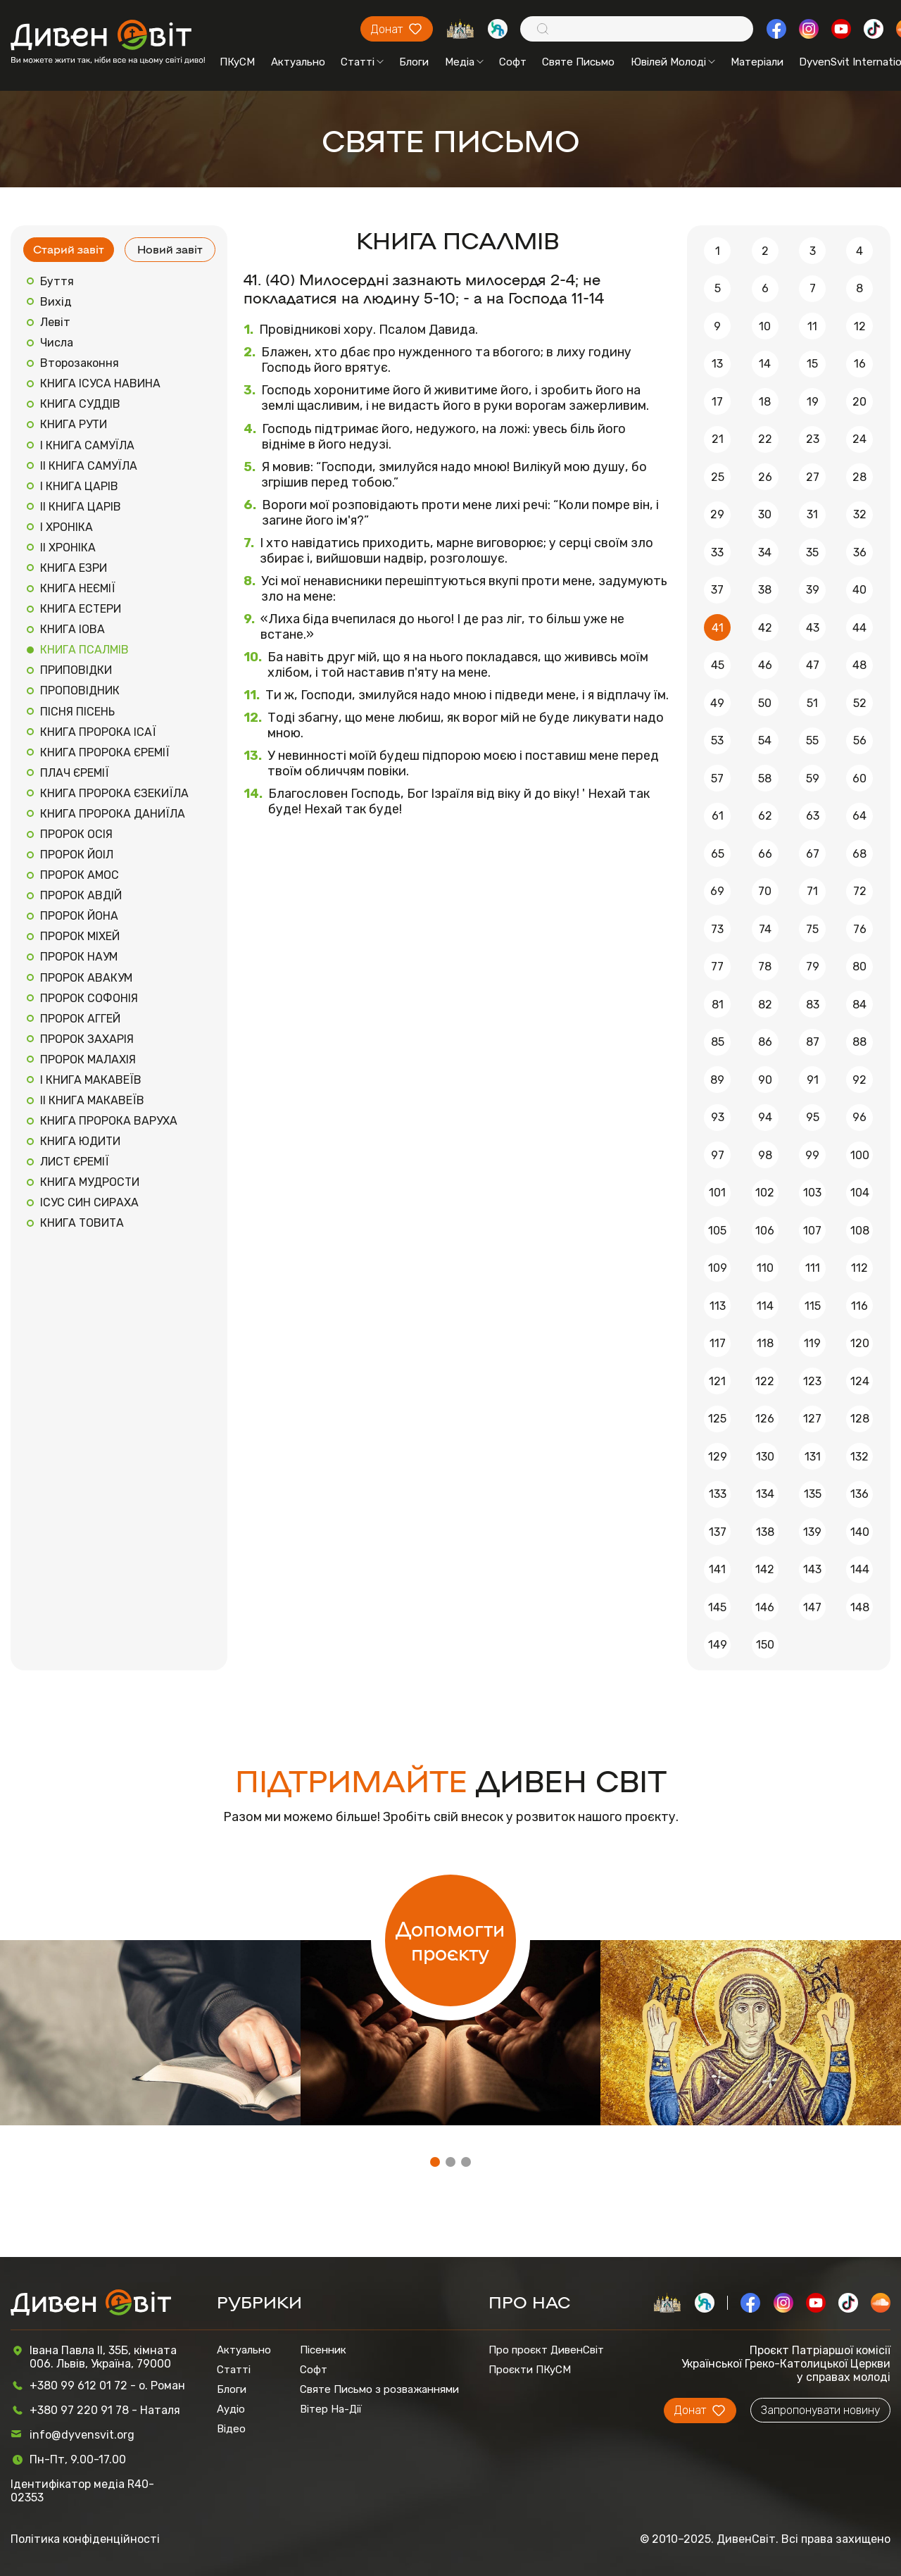 This screenshot has height=2576, width=901. Describe the element at coordinates (66, 527) in the screenshot. I see `І ХРОНІКА` at that location.